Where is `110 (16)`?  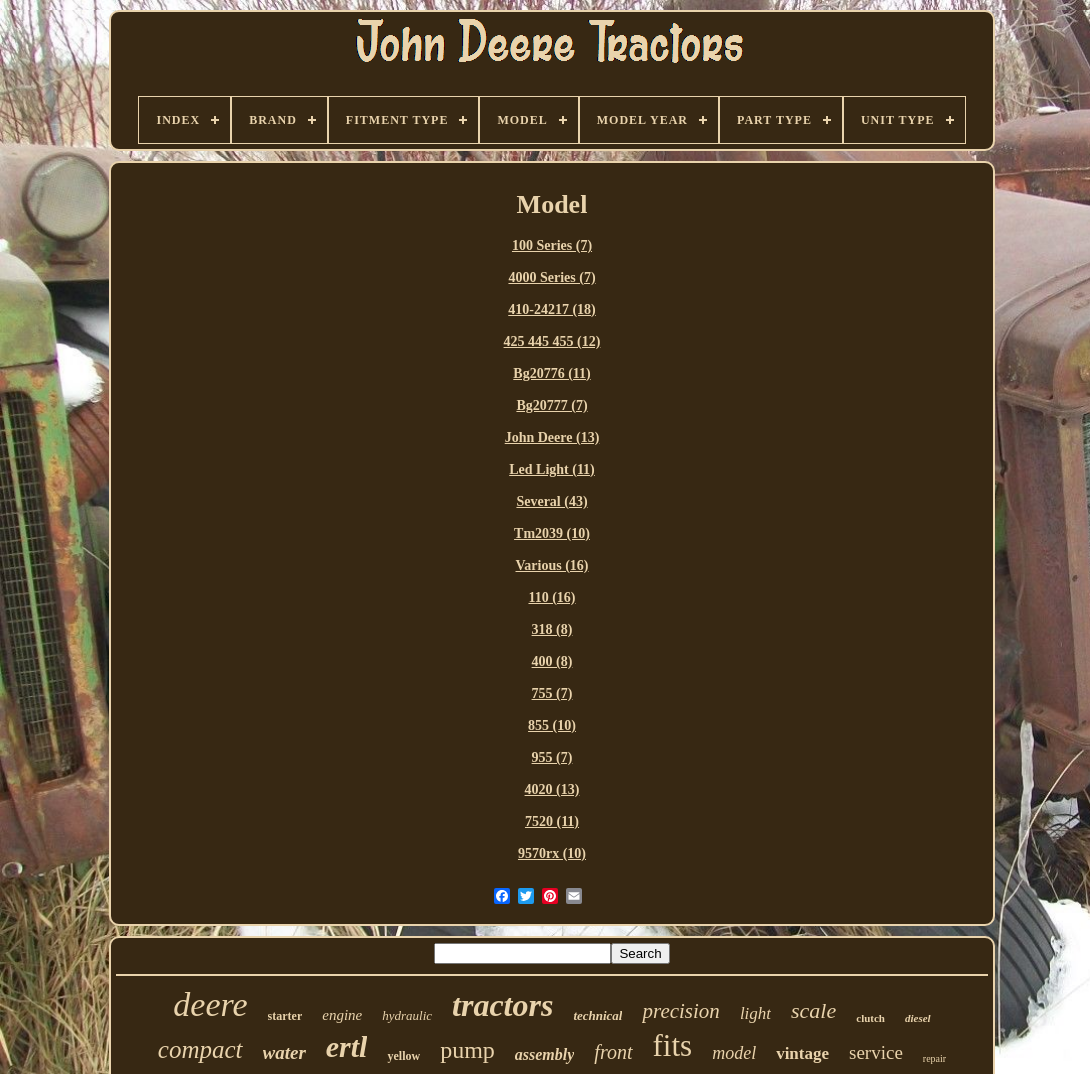
110 (16) is located at coordinates (551, 597).